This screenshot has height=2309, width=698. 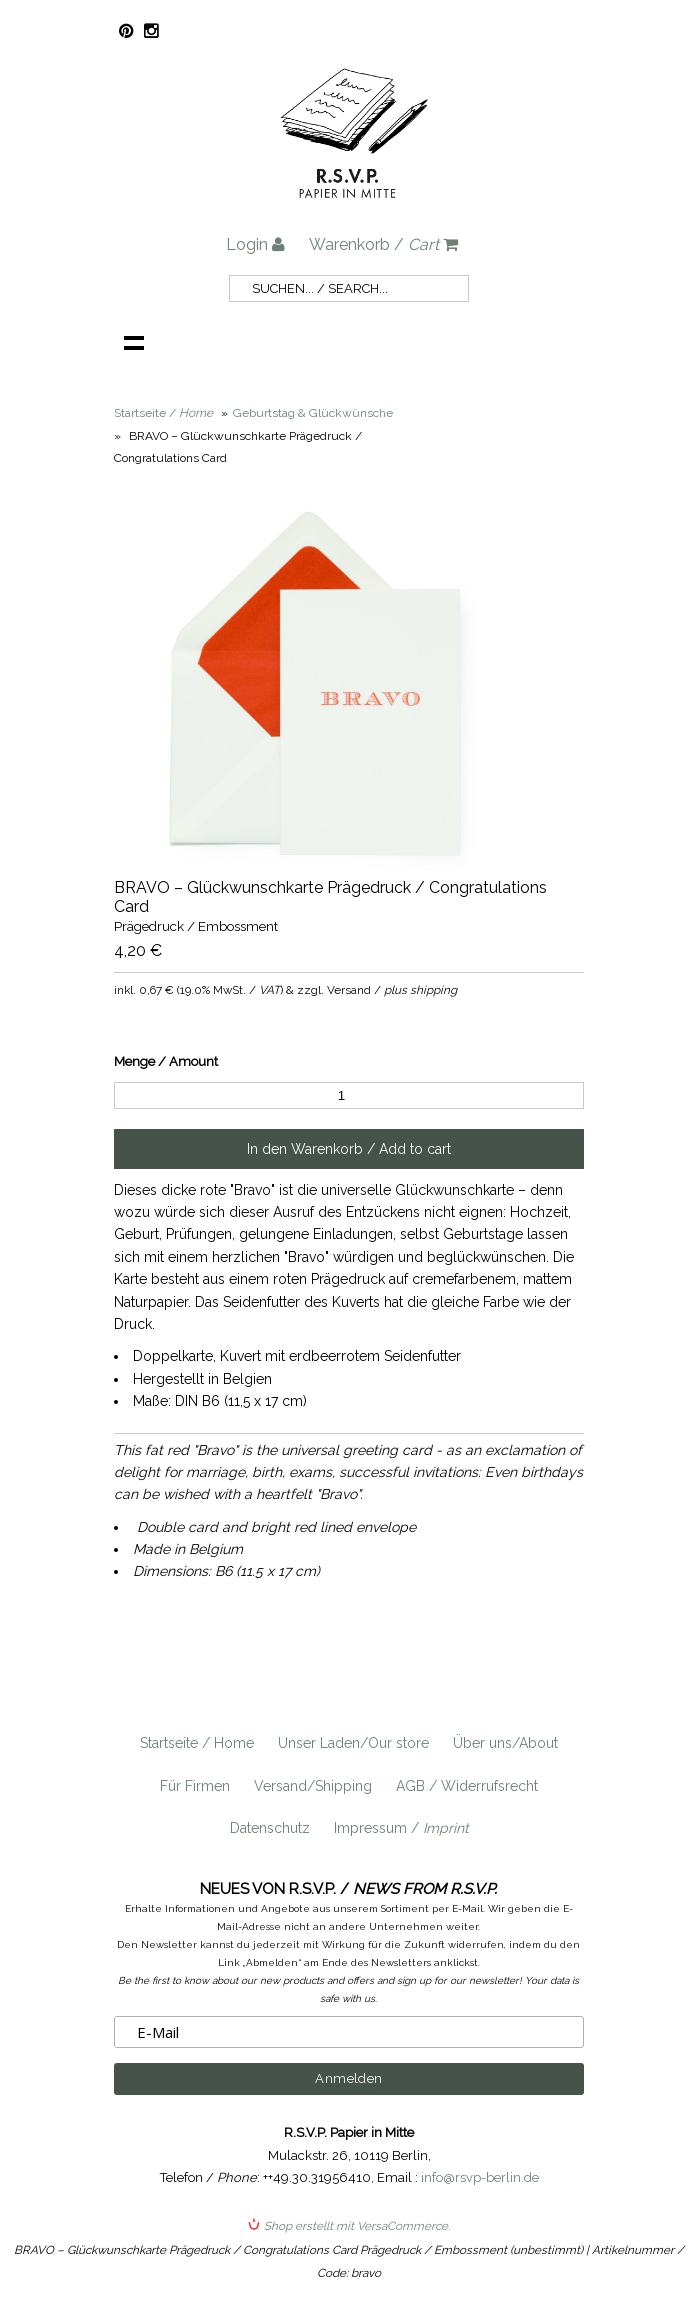 I want to click on Navigation anzeigen /, so click(x=134, y=342).